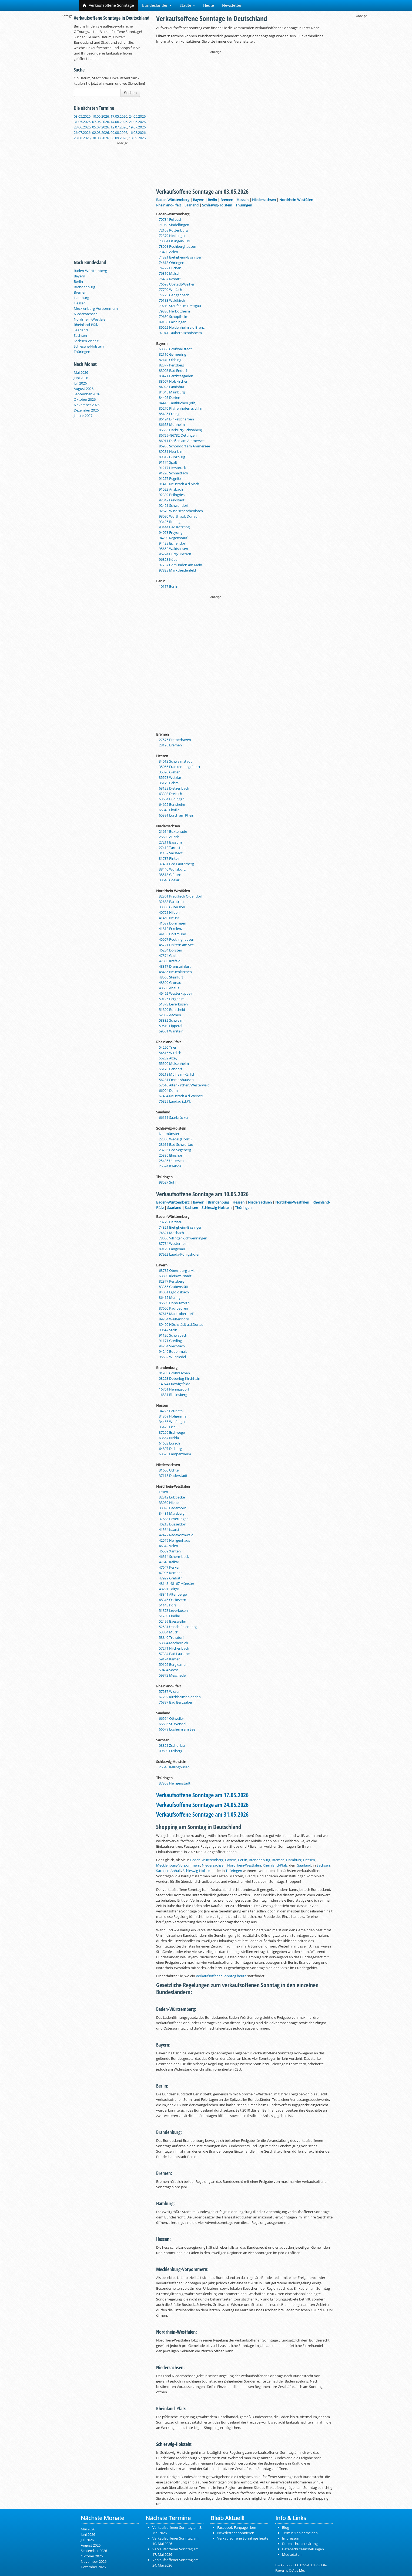  I want to click on Bayern, so click(79, 276).